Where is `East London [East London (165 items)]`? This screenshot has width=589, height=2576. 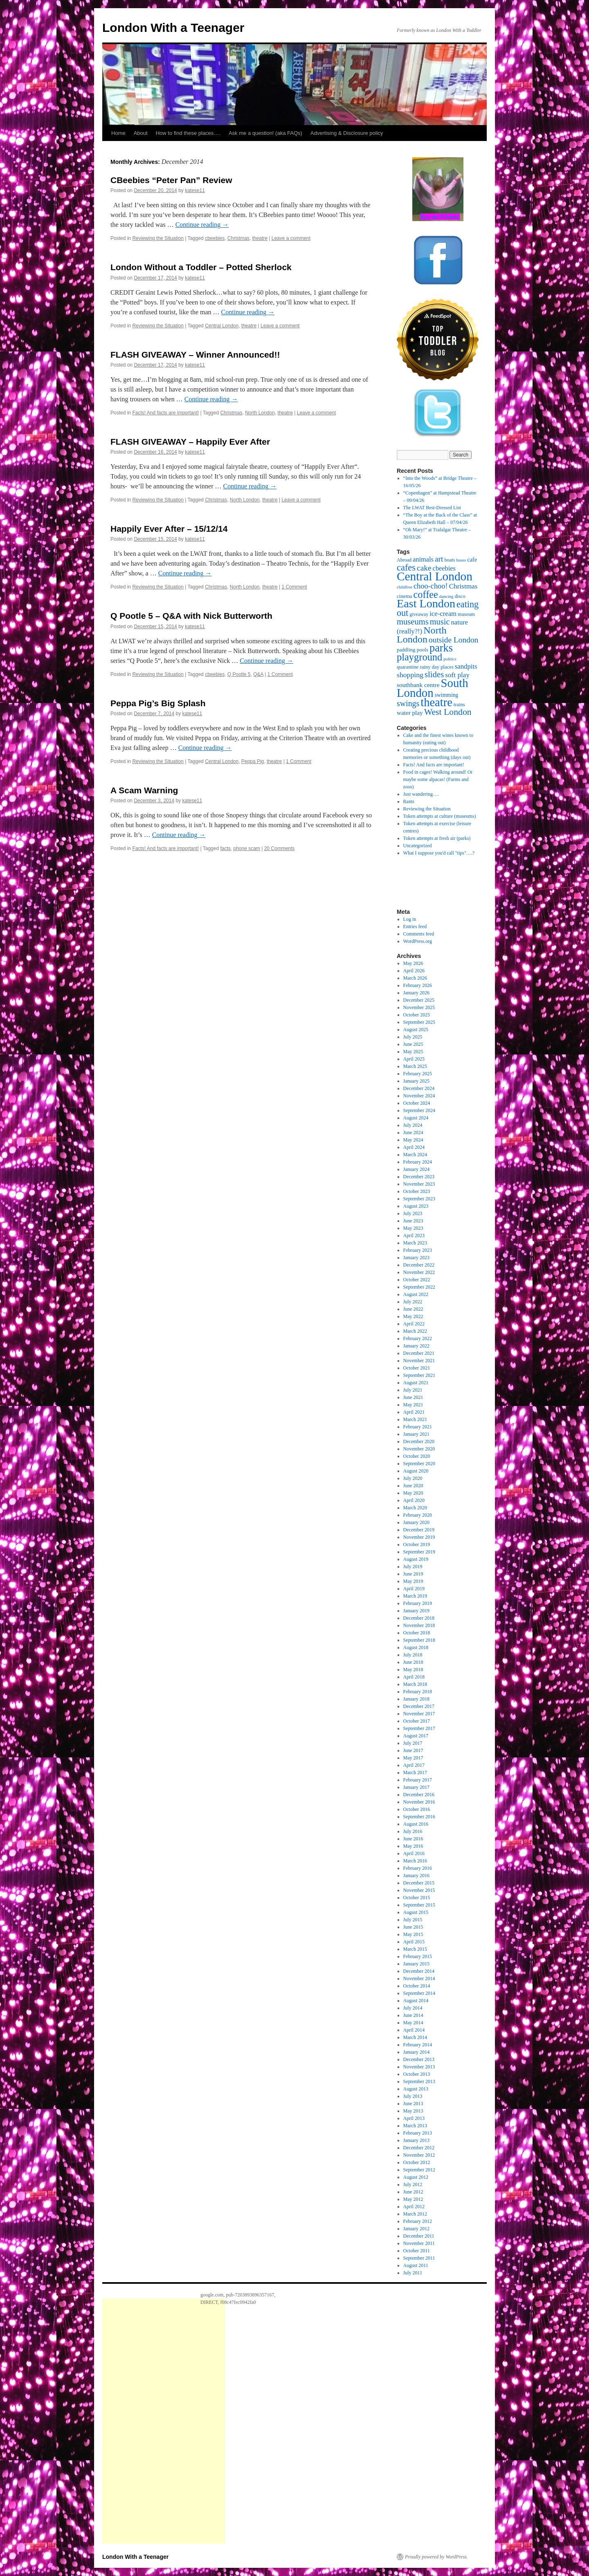
East London [East London (165 items)] is located at coordinates (426, 603).